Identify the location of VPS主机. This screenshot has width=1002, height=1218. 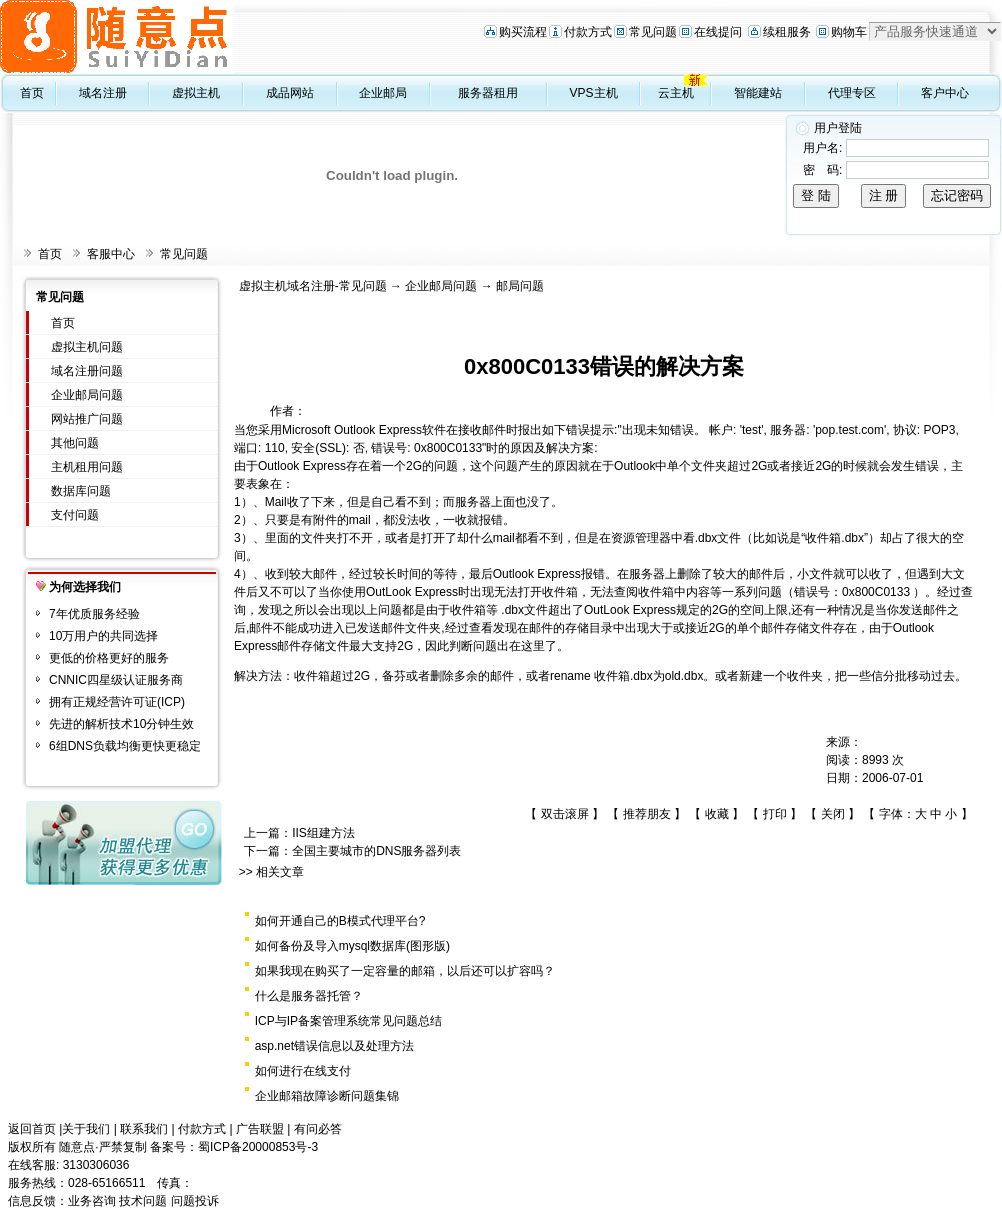
(594, 93).